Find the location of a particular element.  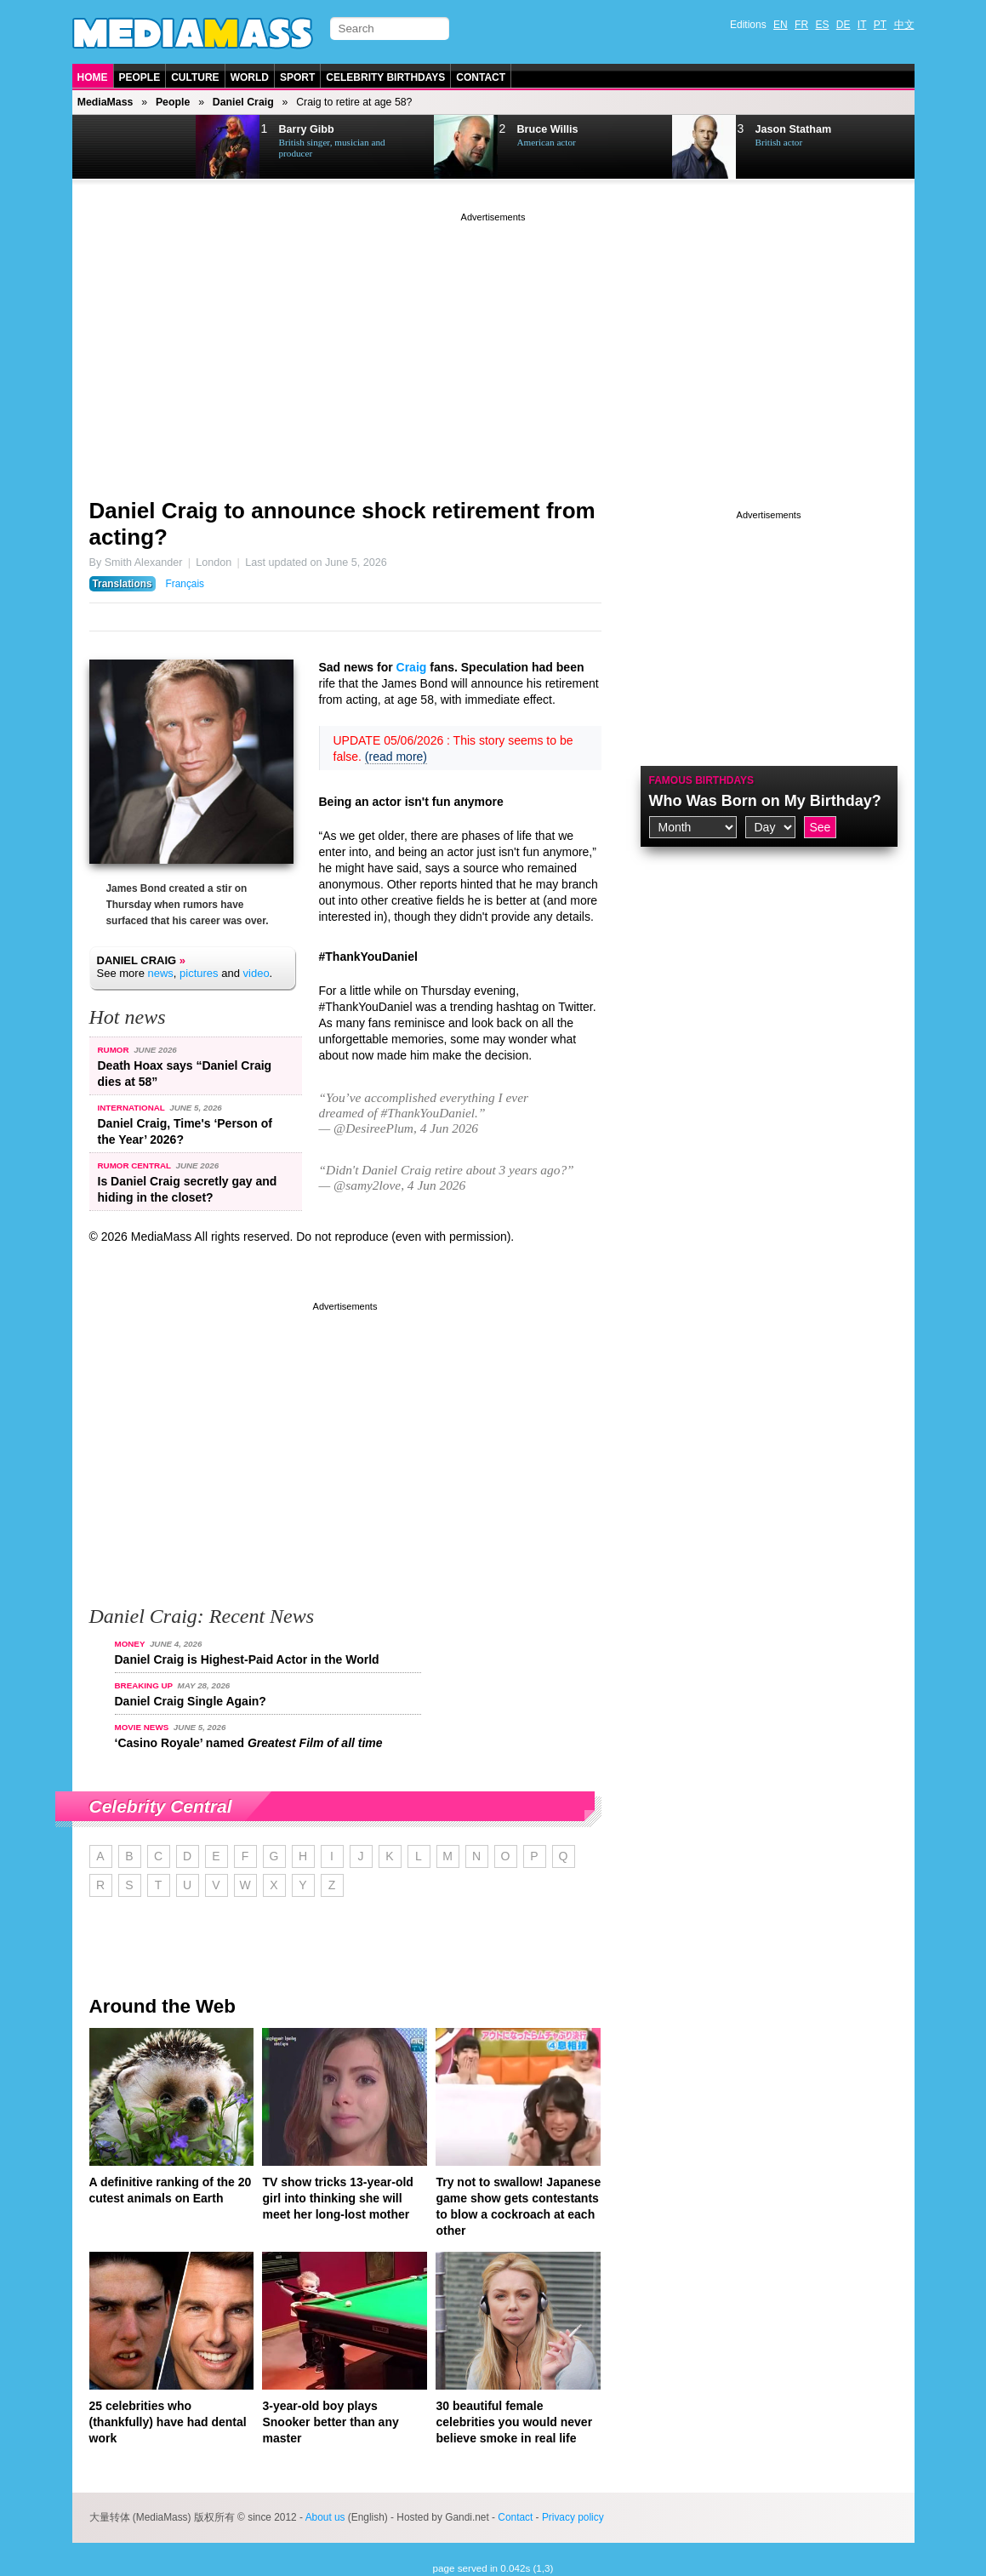

(read more) is located at coordinates (396, 756).